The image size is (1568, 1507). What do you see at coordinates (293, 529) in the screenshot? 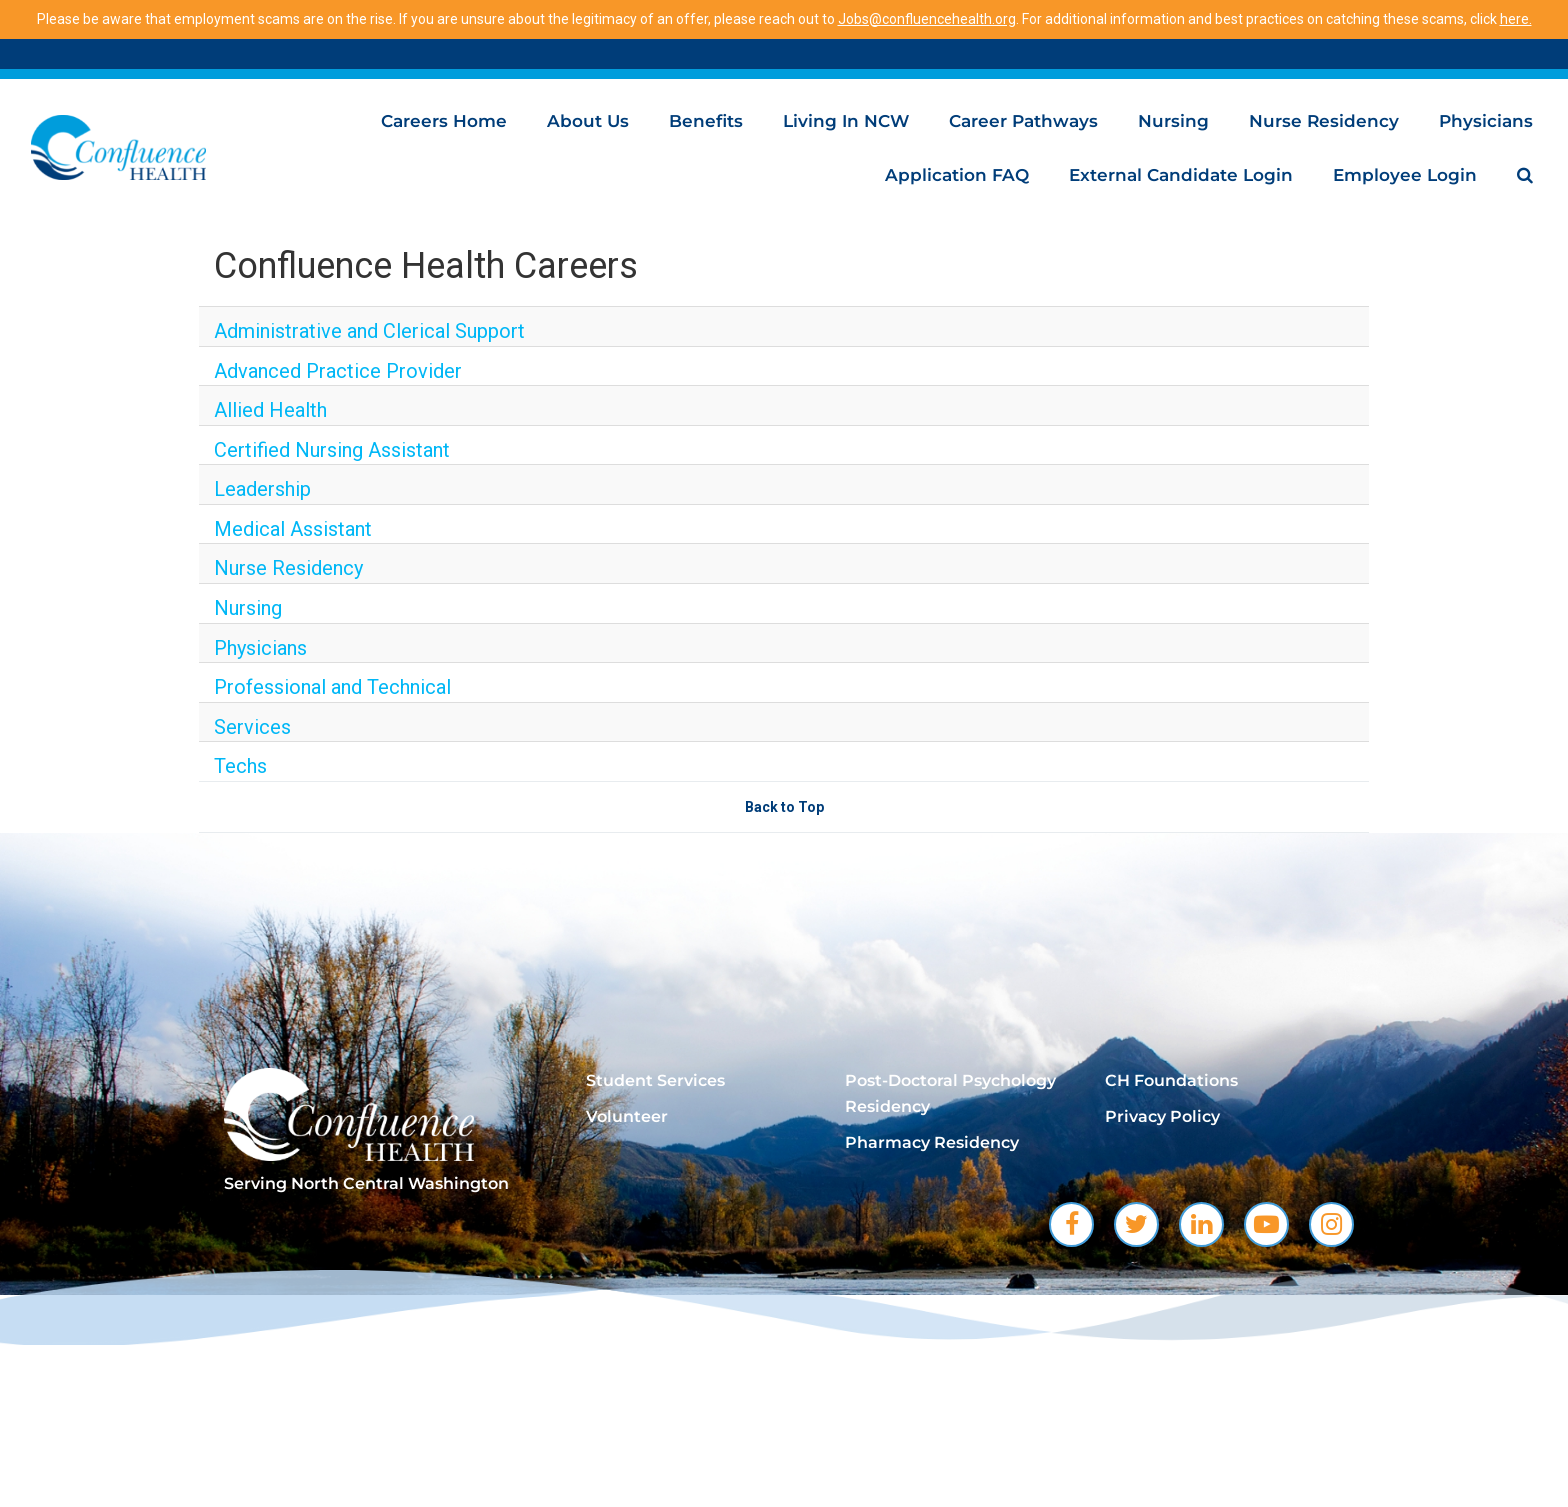
I see `Medical Assistant` at bounding box center [293, 529].